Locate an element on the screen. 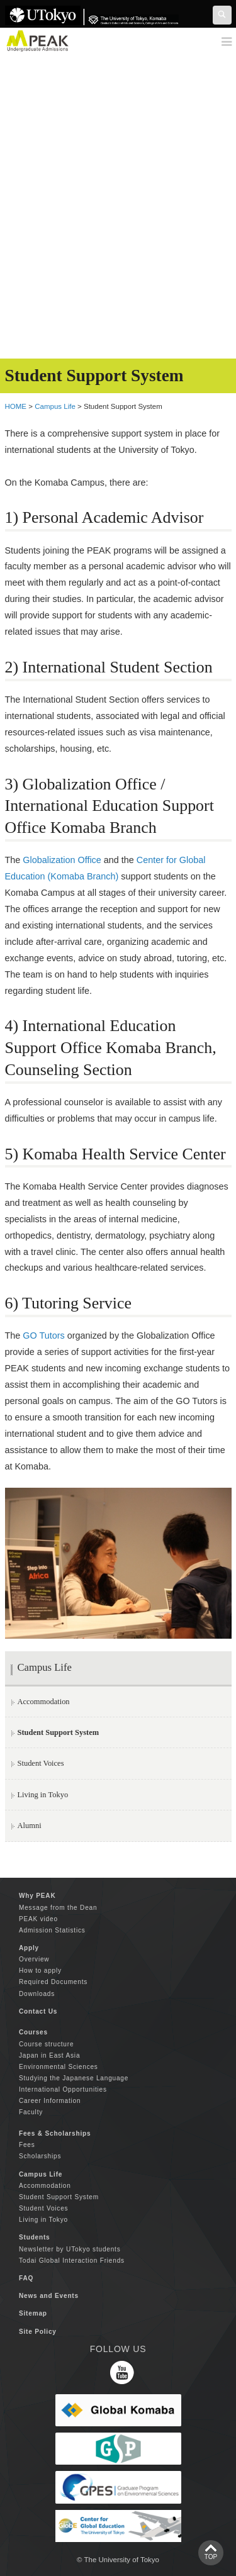  PEAK video is located at coordinates (38, 1918).